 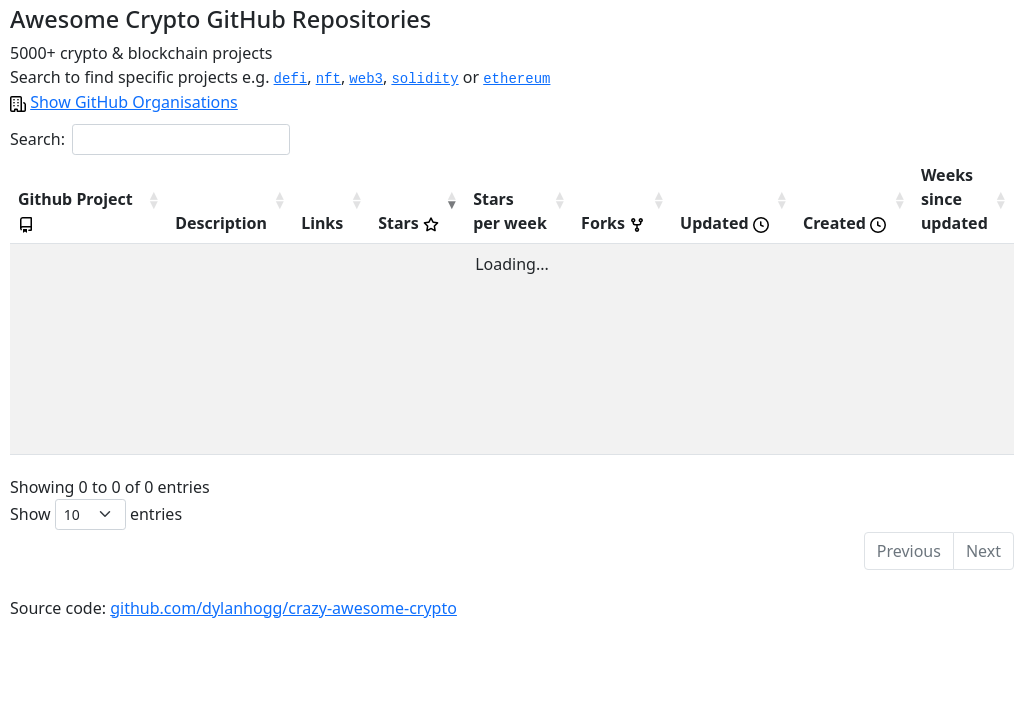 I want to click on Created [Created : activate to sort column descending], so click(x=829, y=223).